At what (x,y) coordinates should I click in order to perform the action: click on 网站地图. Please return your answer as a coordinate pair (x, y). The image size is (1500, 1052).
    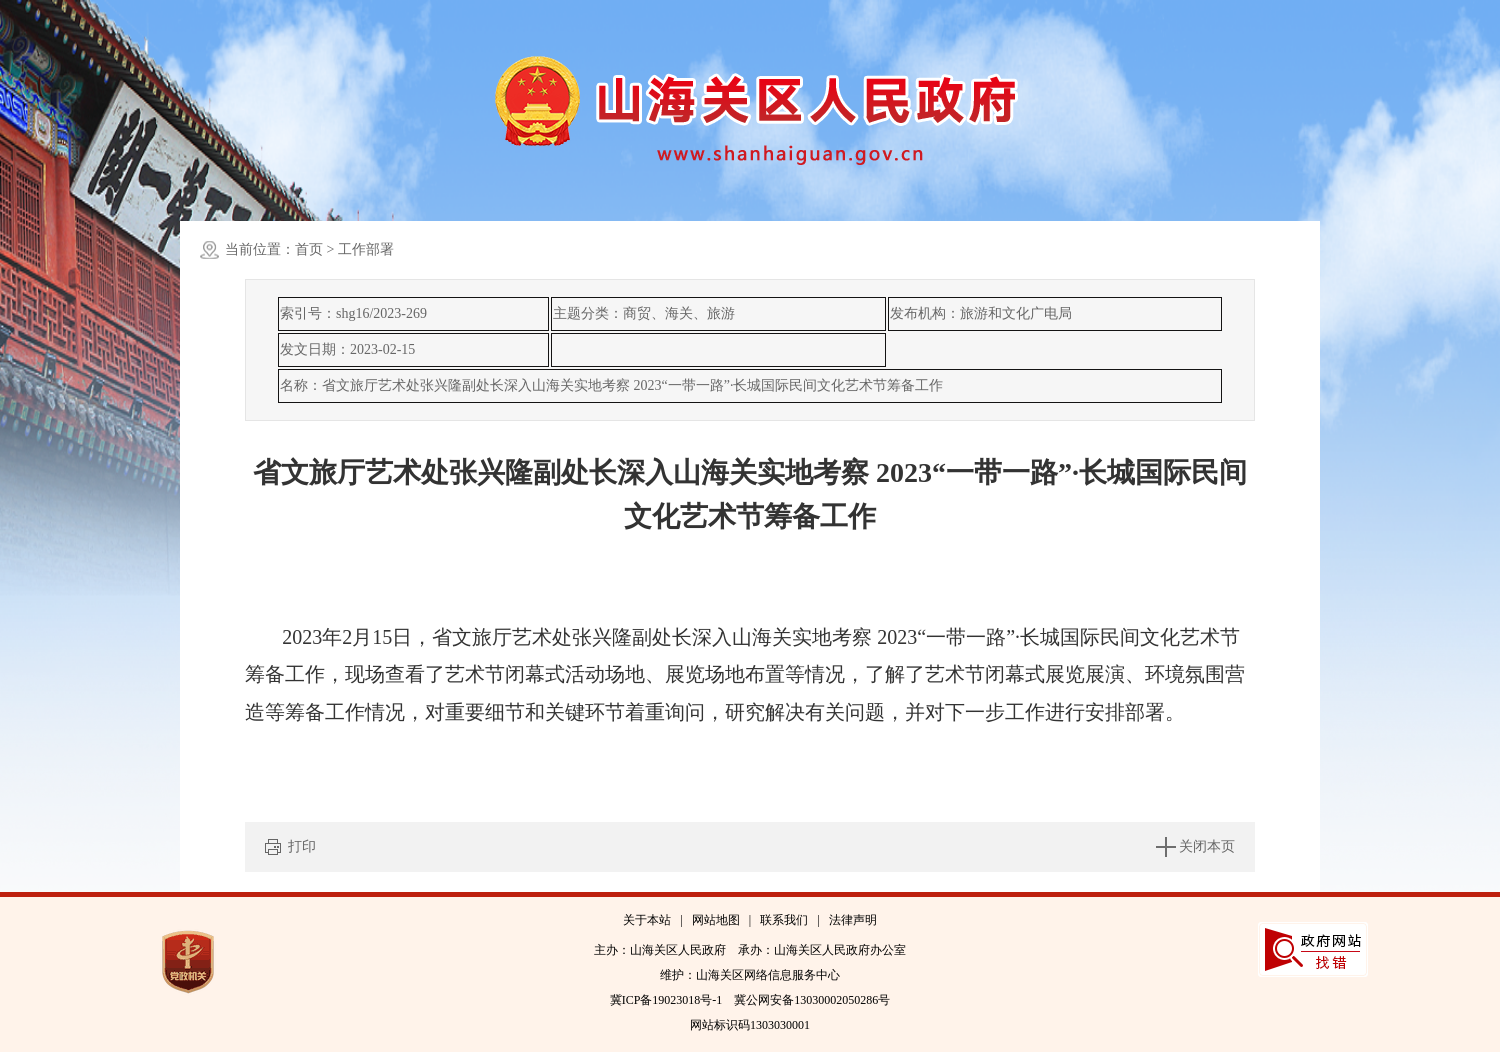
    Looking at the image, I should click on (716, 920).